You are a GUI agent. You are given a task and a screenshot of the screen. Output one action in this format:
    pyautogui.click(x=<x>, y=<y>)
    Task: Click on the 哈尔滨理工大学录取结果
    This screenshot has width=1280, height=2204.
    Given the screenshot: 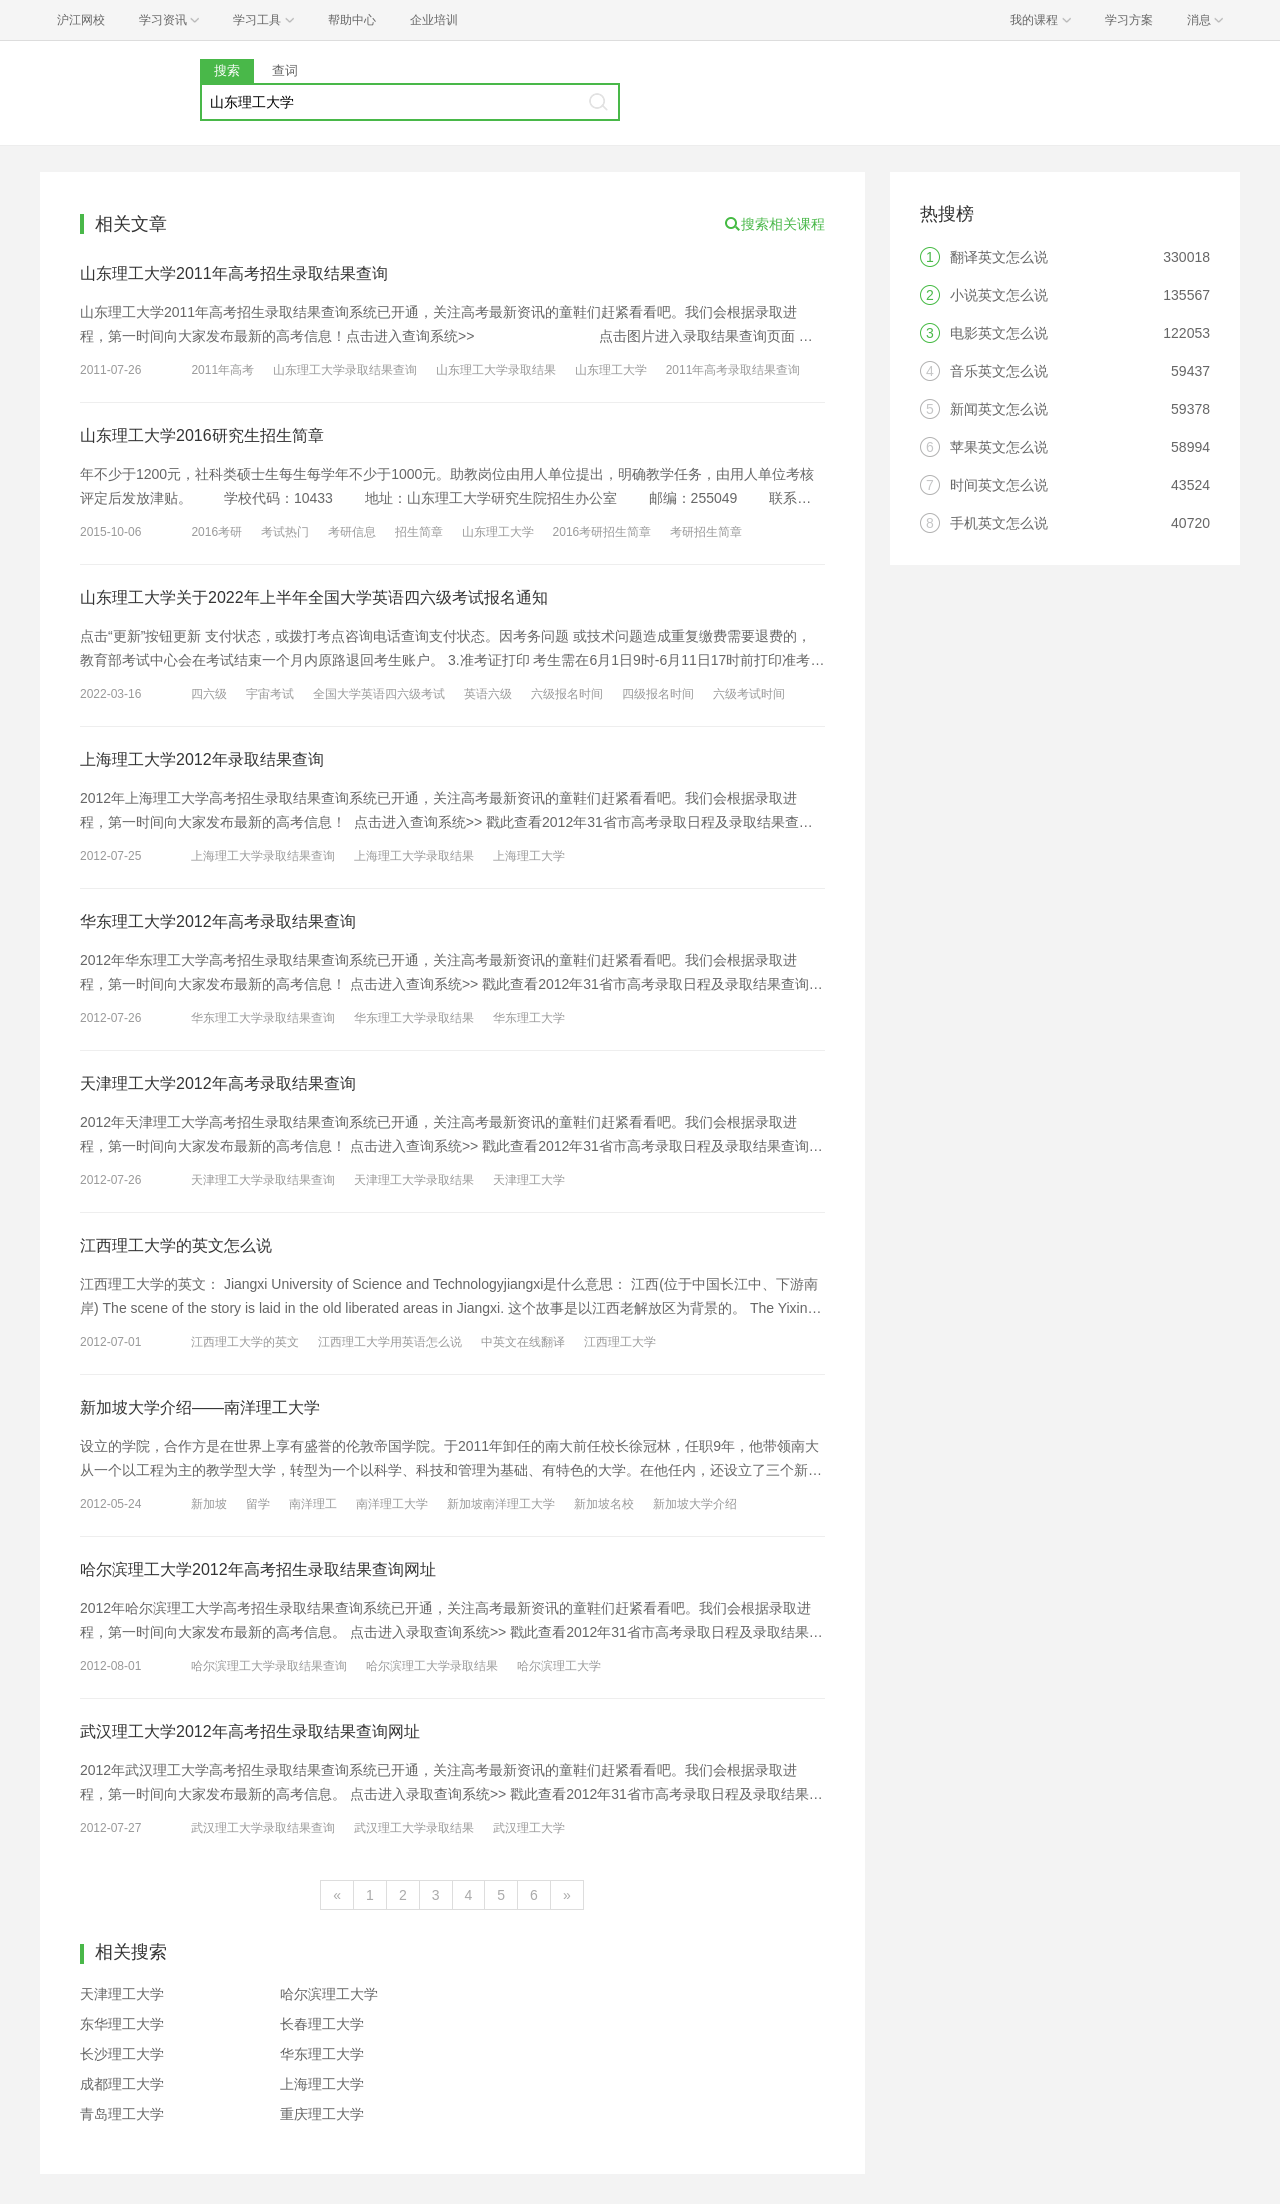 What is the action you would take?
    pyautogui.click(x=432, y=1666)
    